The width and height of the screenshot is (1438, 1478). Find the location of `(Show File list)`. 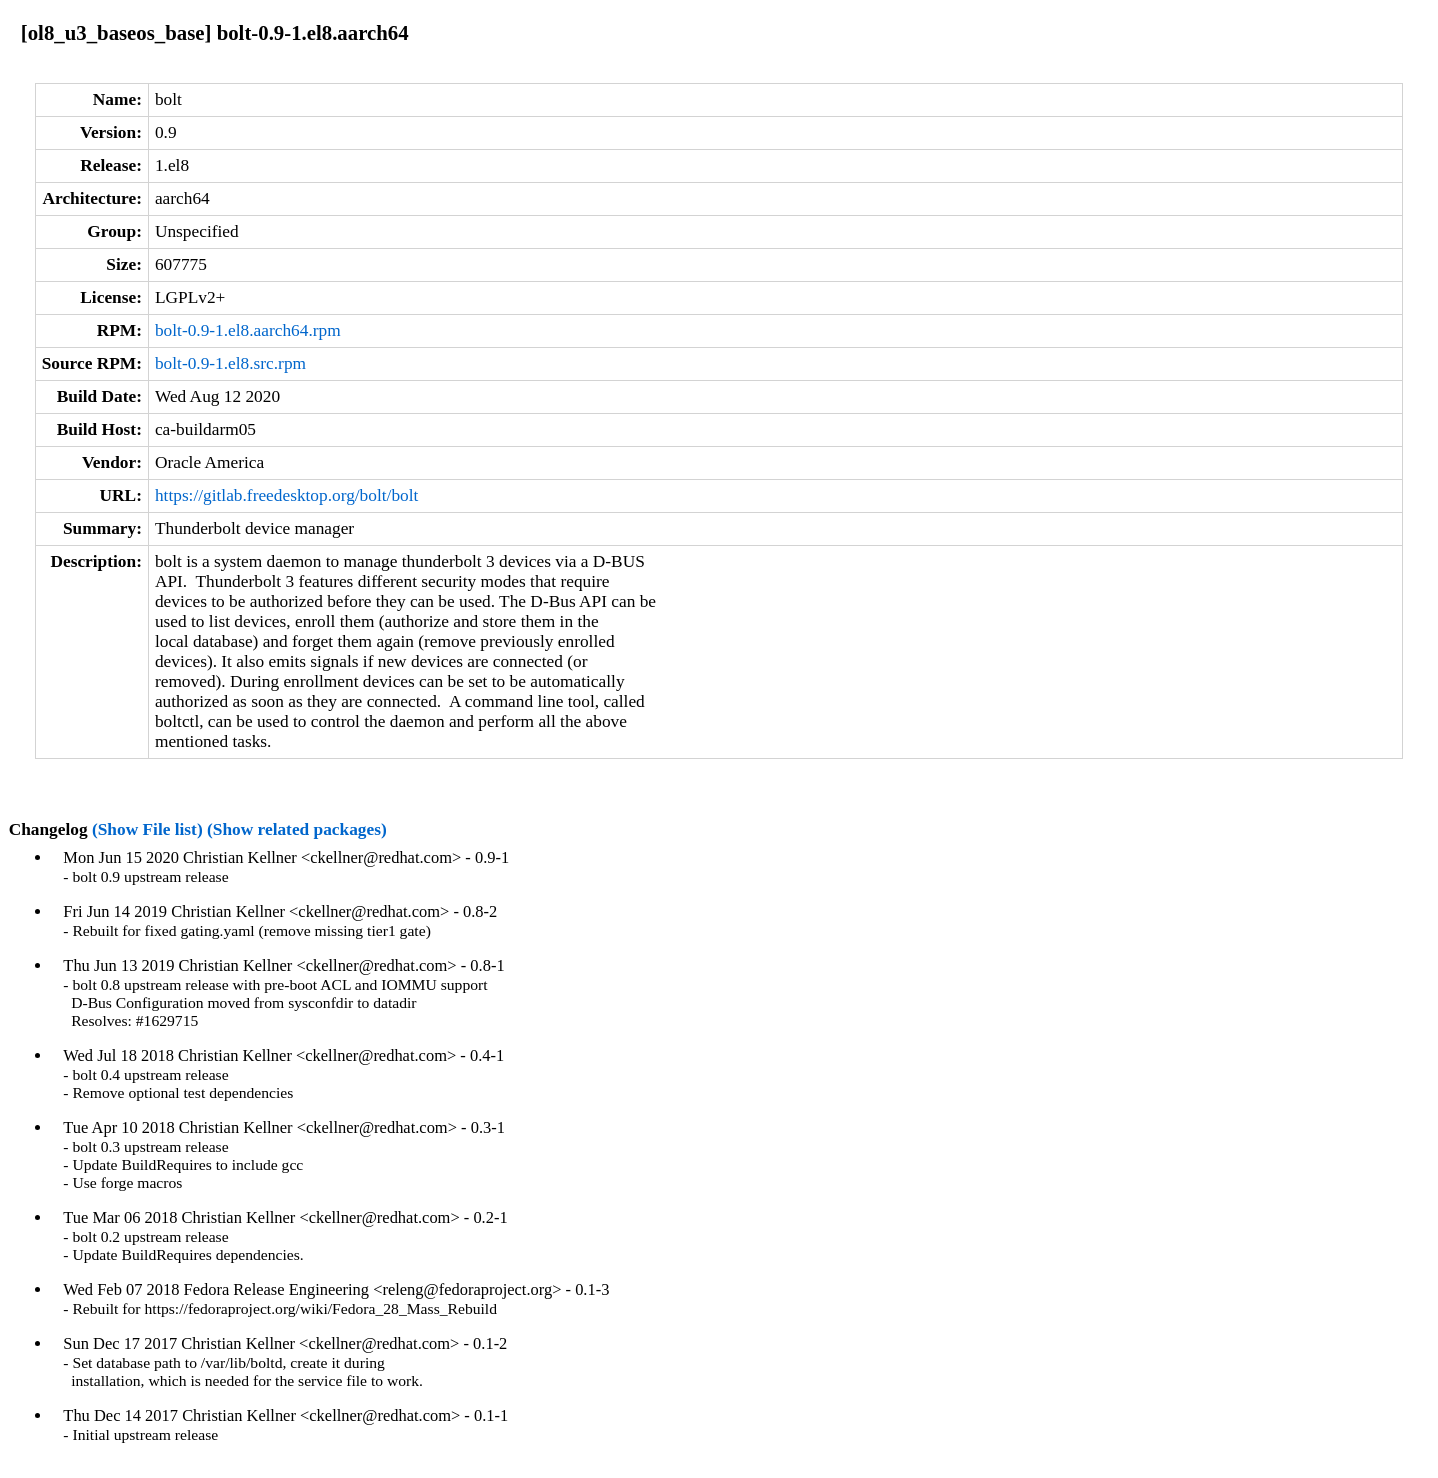

(Show File list) is located at coordinates (147, 829).